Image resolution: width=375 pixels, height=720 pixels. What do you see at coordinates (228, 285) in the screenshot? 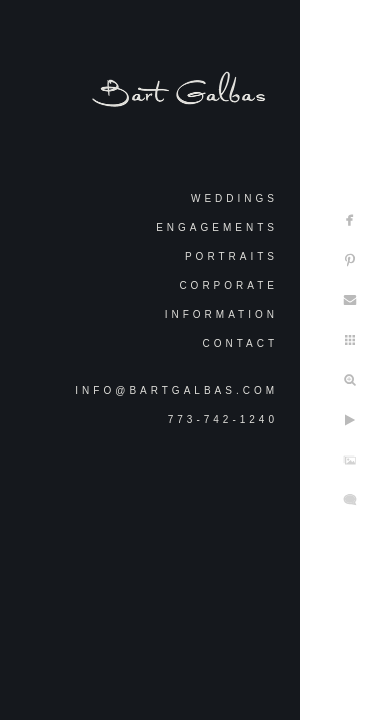
I see `Corporate` at bounding box center [228, 285].